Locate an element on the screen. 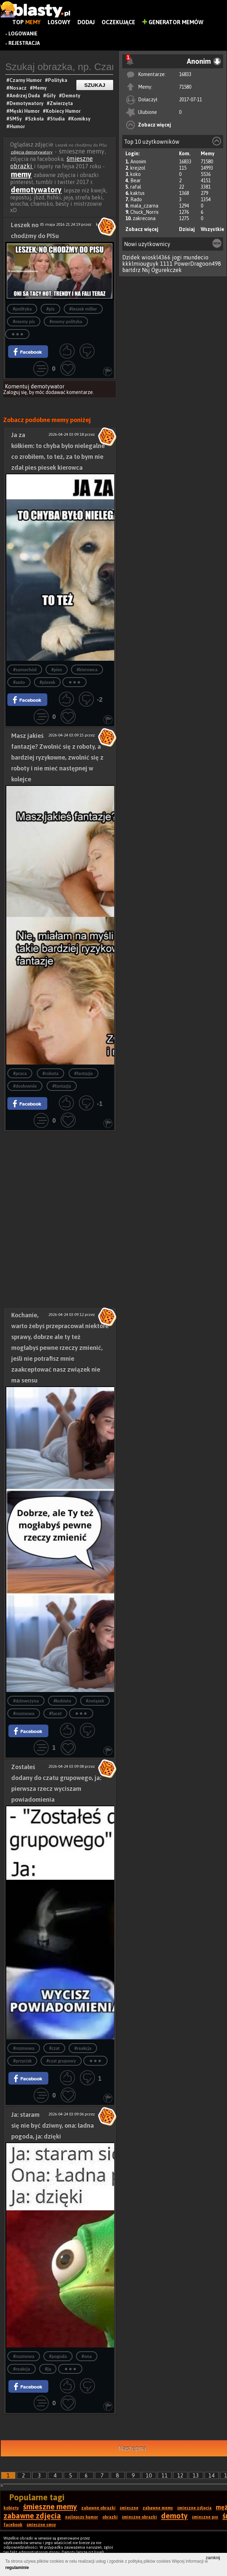 This screenshot has height=2576, width=227. 10 is located at coordinates (149, 2475).